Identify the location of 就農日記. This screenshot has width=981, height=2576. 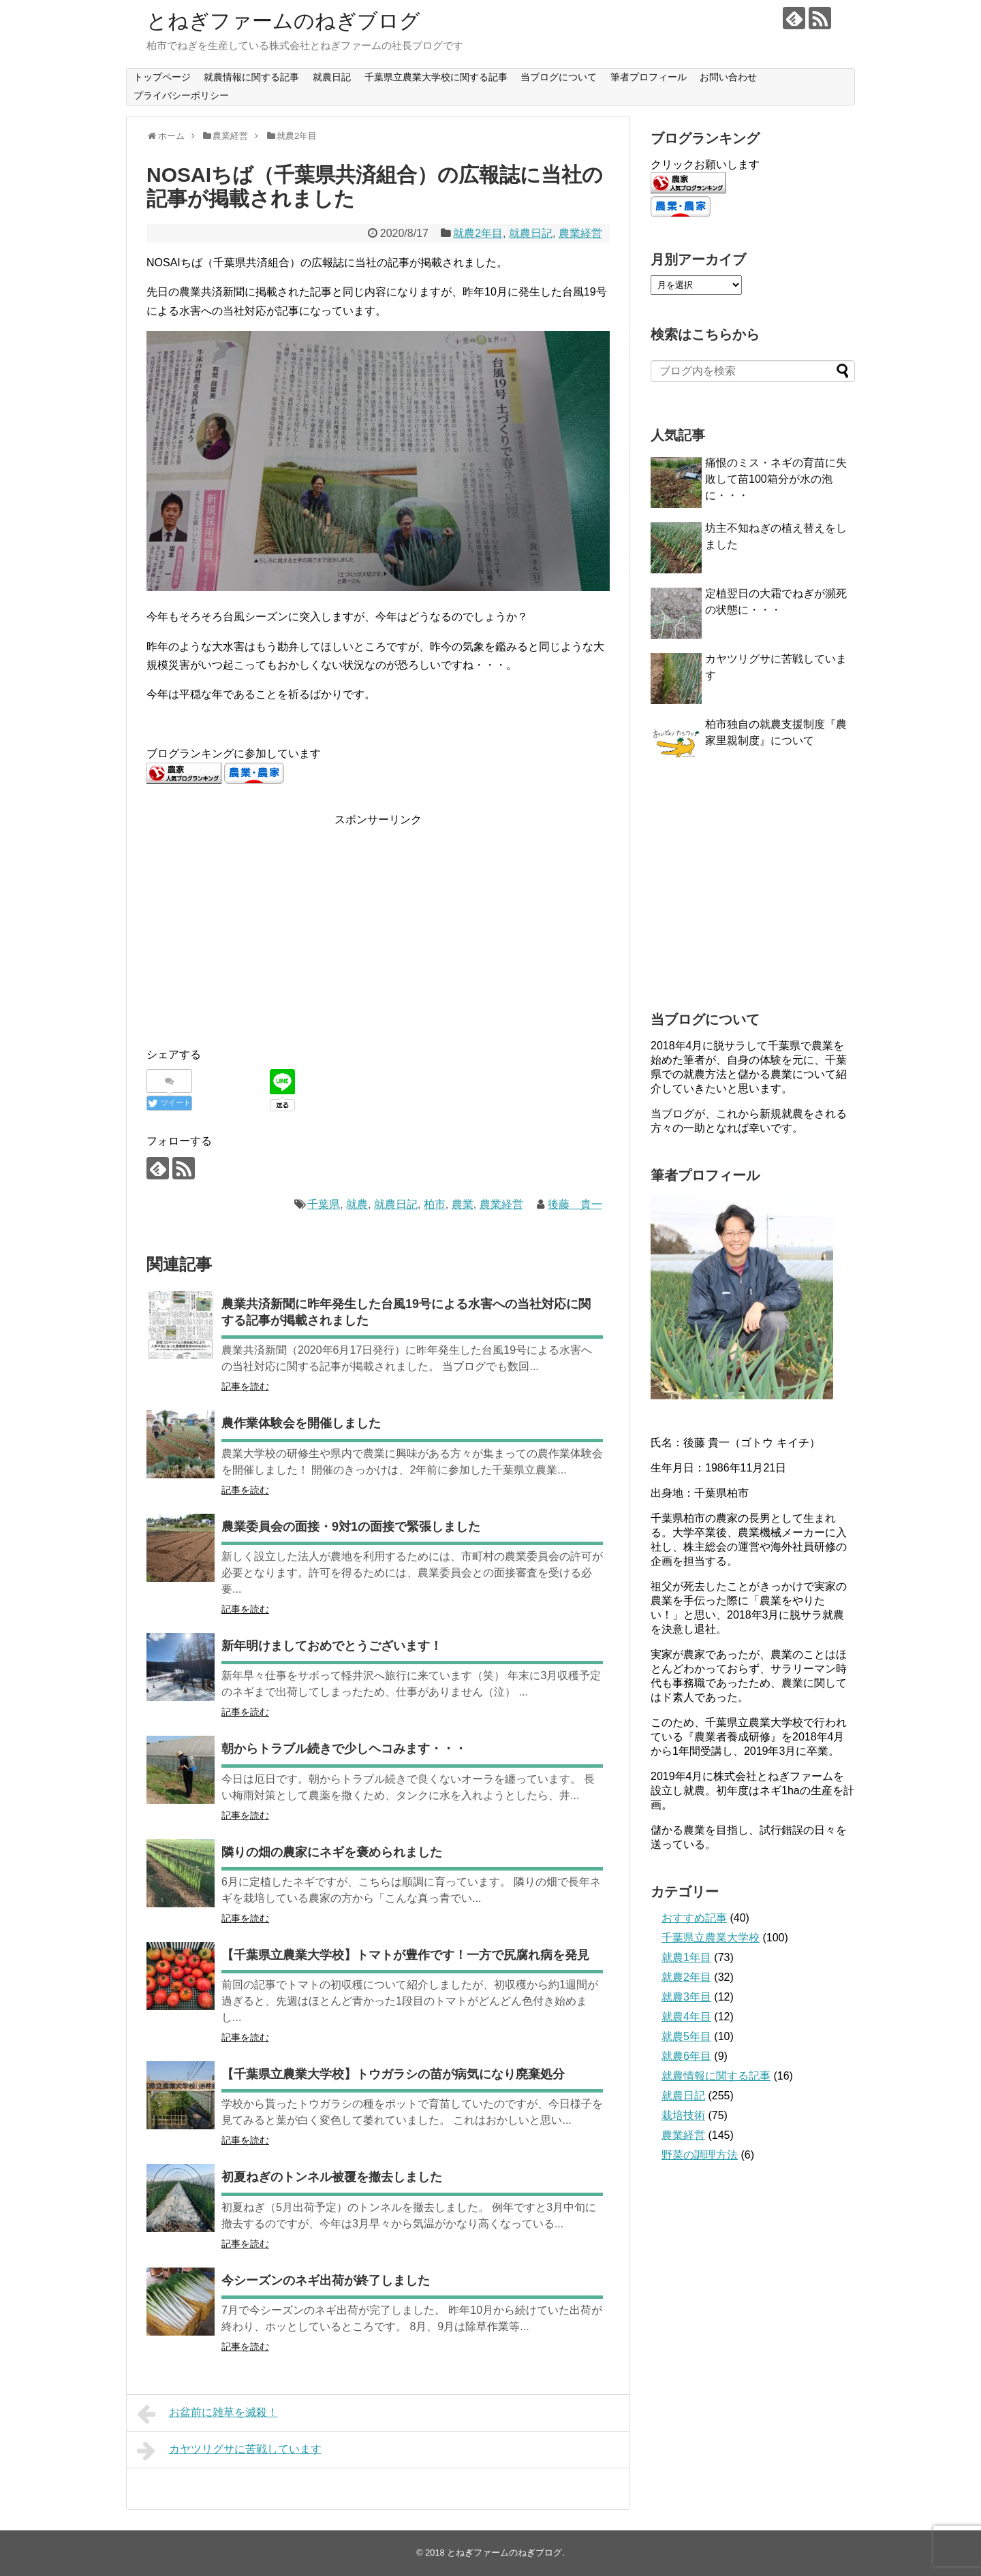
(332, 76).